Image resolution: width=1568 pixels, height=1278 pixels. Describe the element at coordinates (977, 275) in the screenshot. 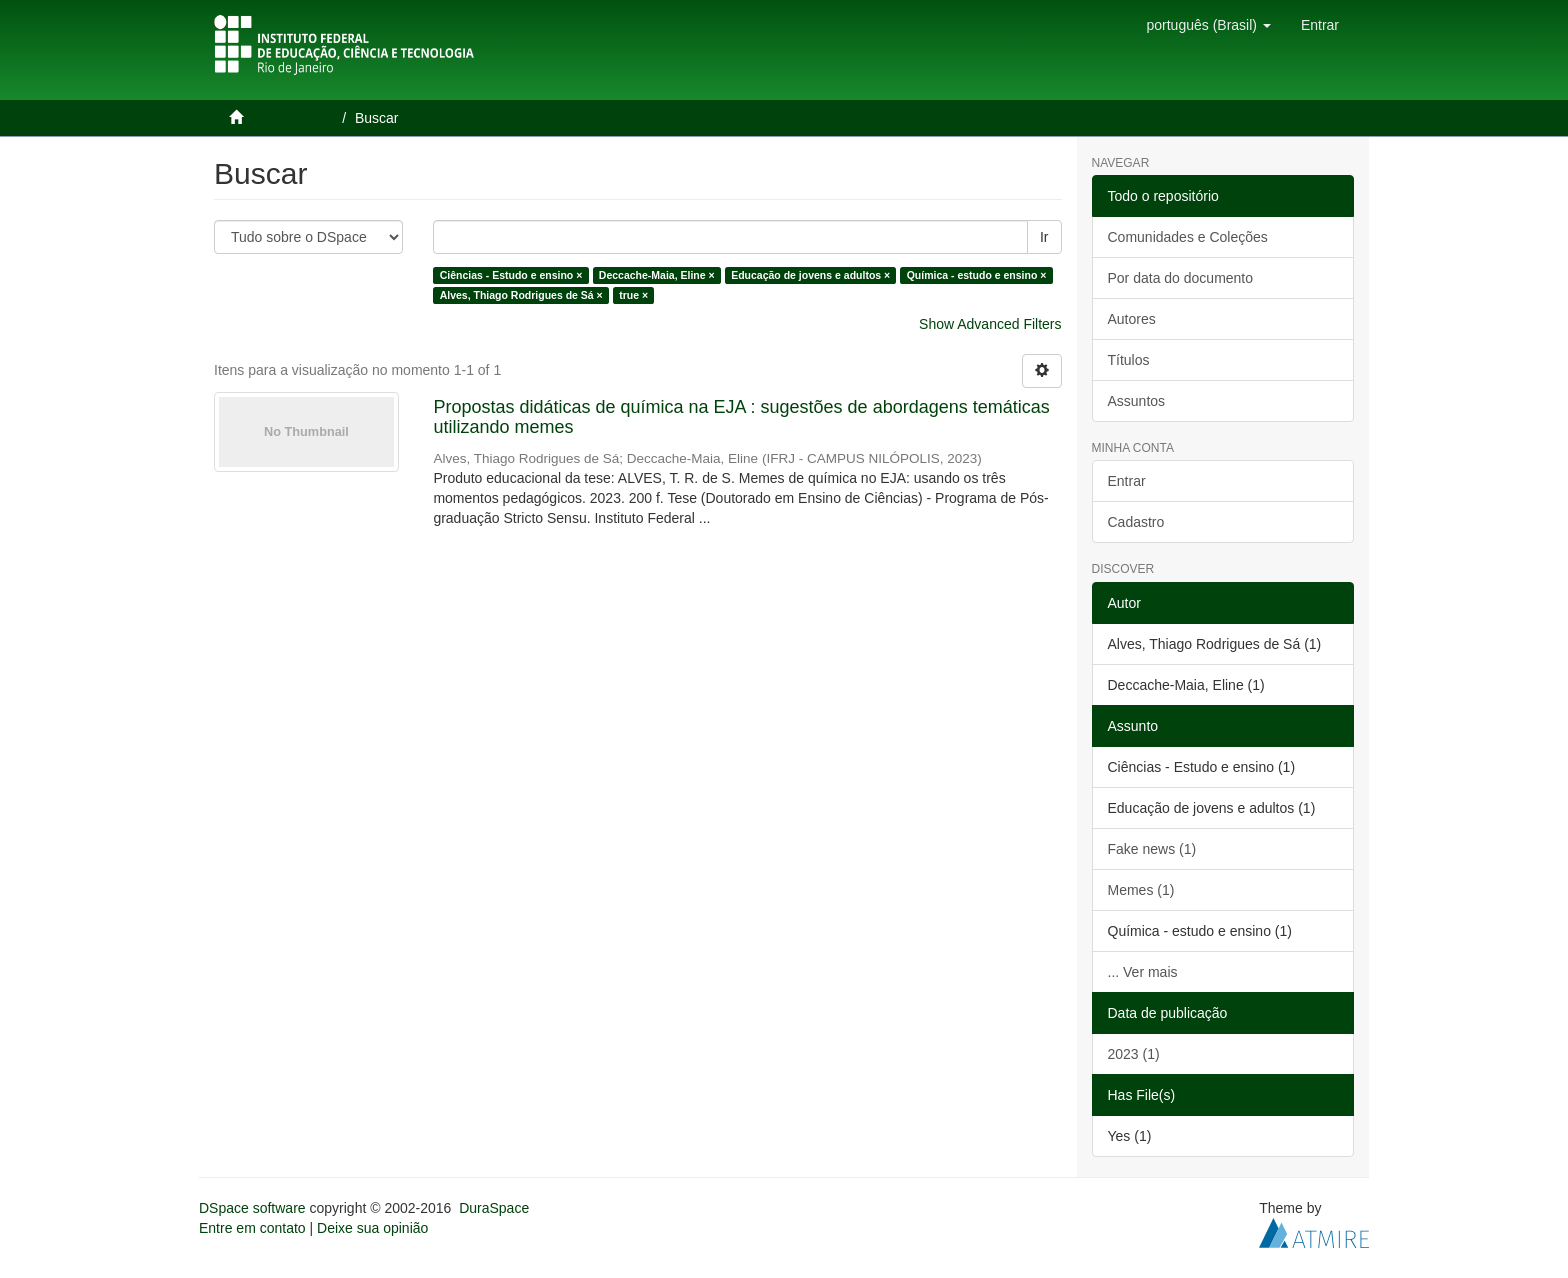

I see `Química - estudo e ensino ×` at that location.